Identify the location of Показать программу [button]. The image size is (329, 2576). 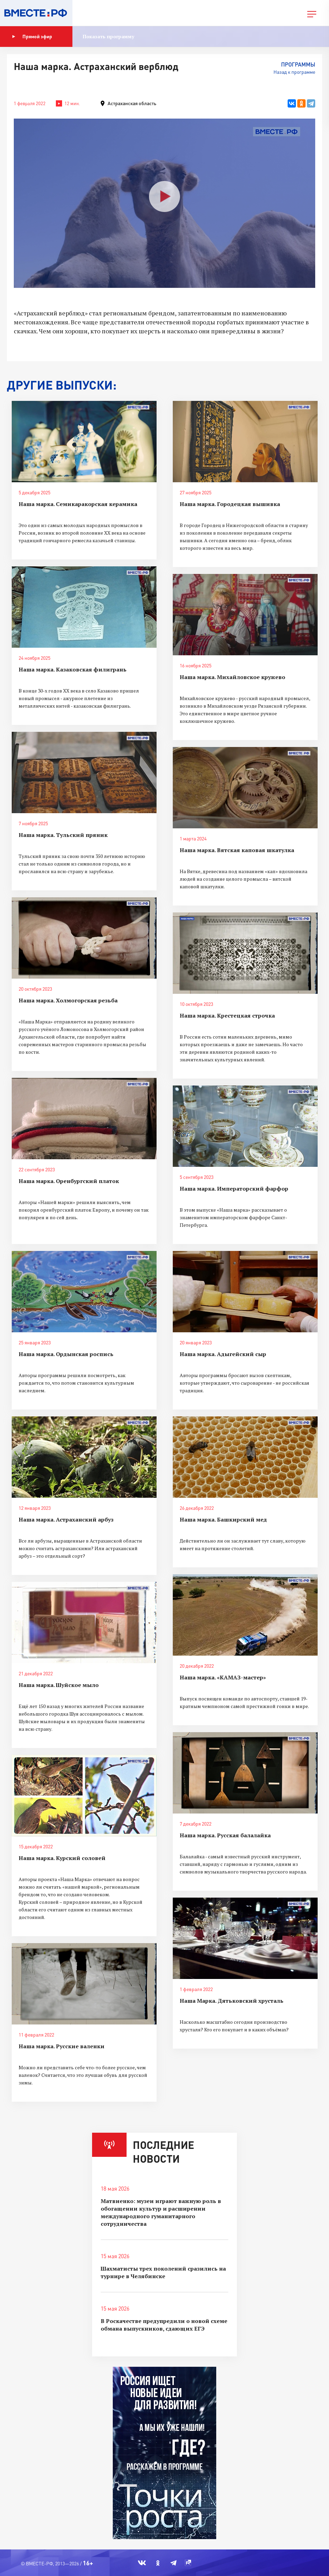
(108, 36).